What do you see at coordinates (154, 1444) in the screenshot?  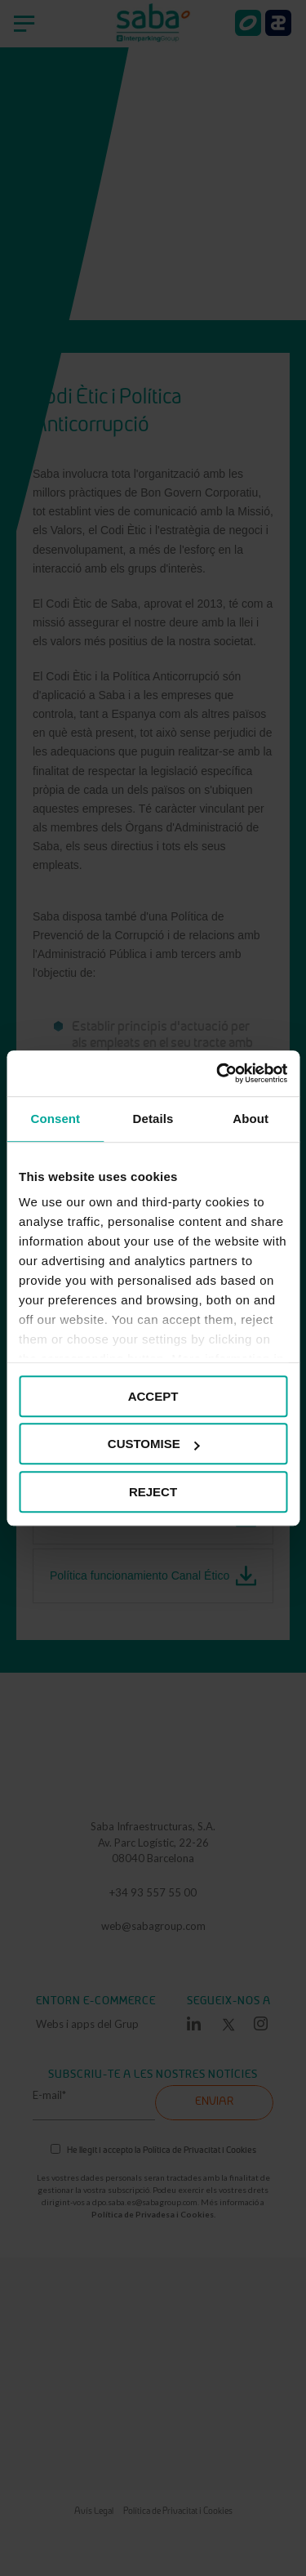 I see `CUSTOMISE` at bounding box center [154, 1444].